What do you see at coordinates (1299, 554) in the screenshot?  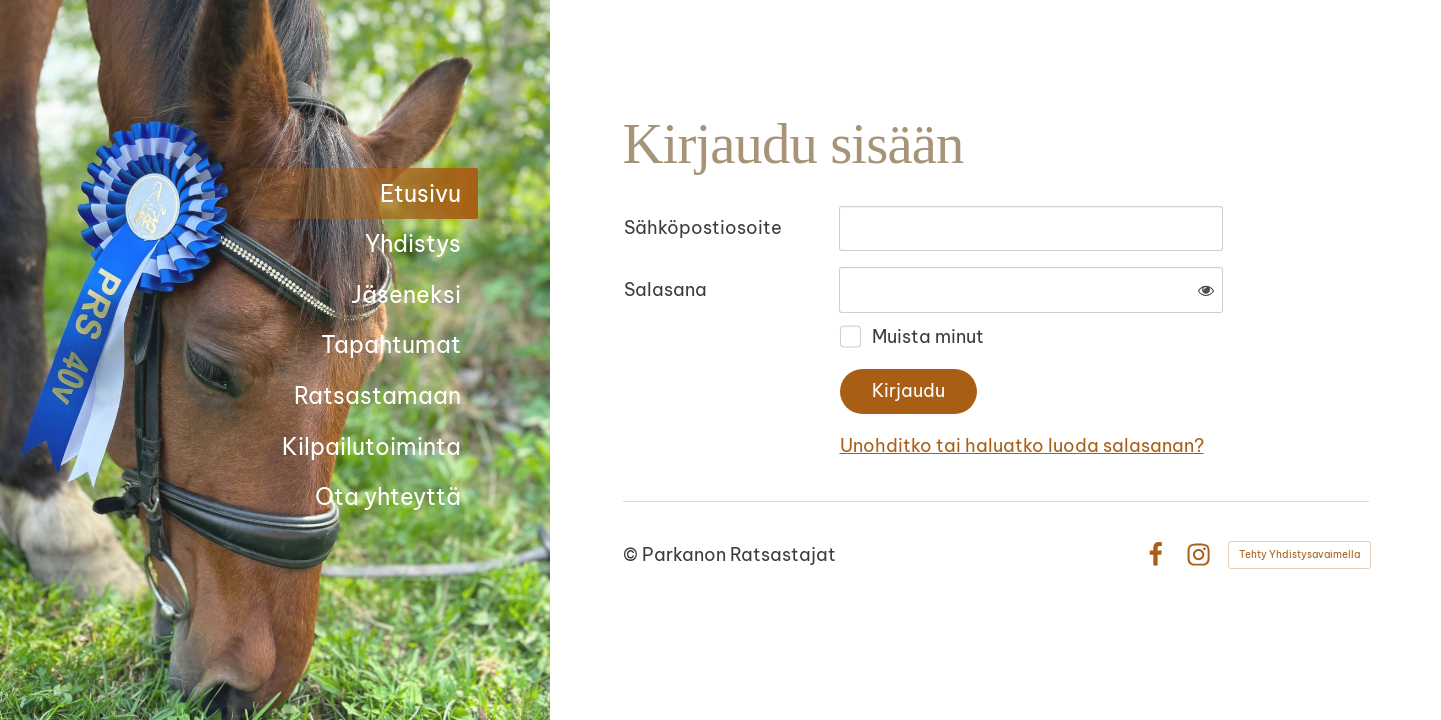 I see `Tehty Yhdistysavaimella` at bounding box center [1299, 554].